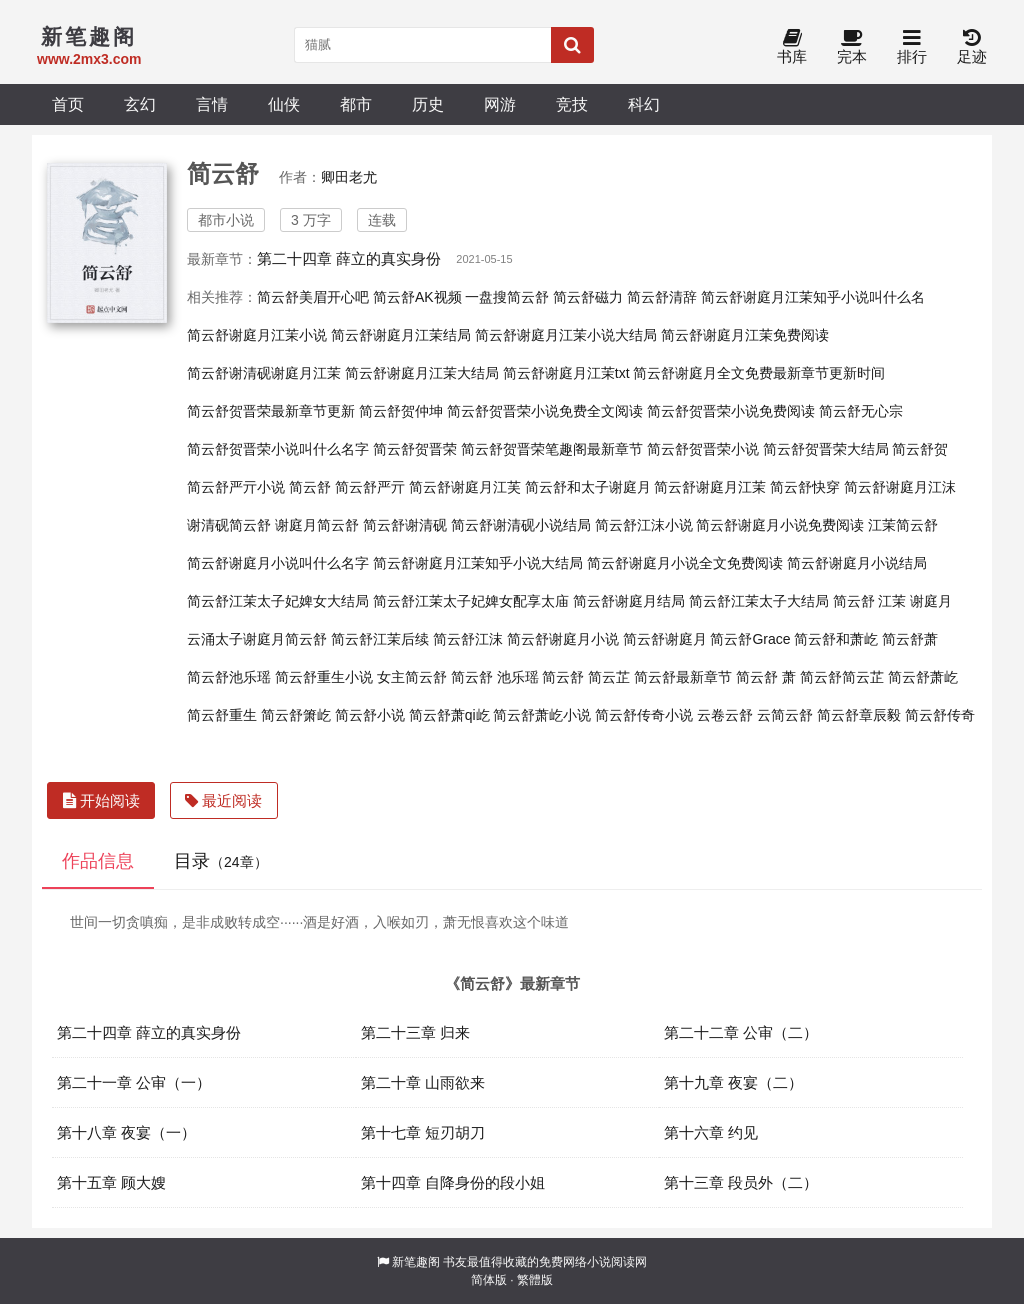  Describe the element at coordinates (750, 639) in the screenshot. I see `简云舒Grace` at that location.